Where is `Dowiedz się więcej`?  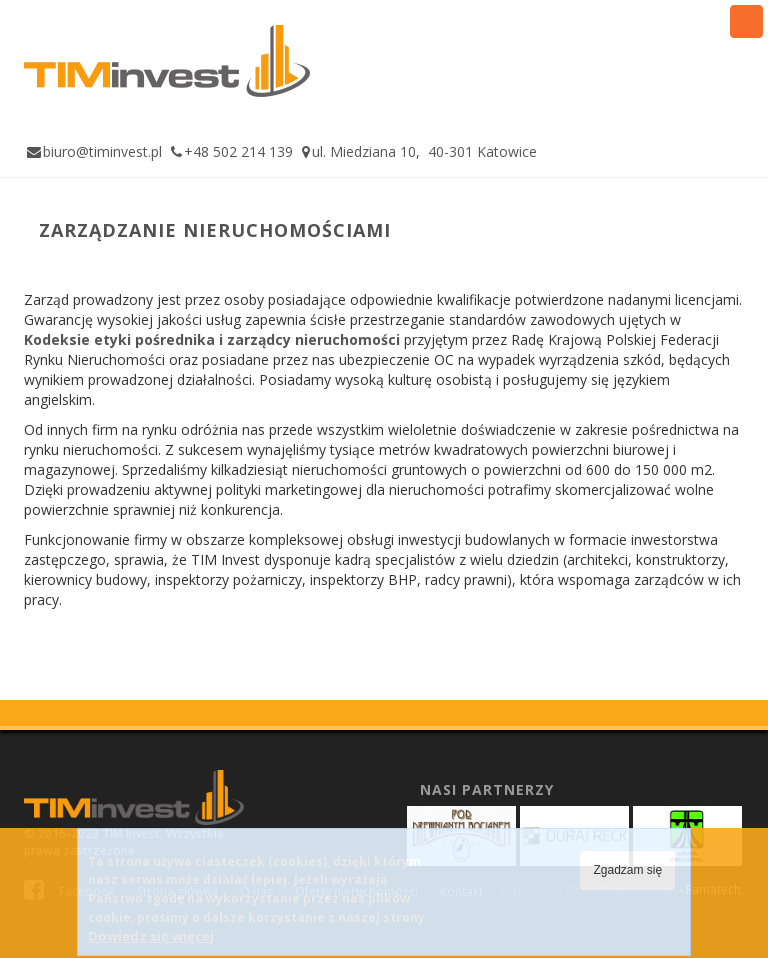
Dowiedz się więcej is located at coordinates (151, 946).